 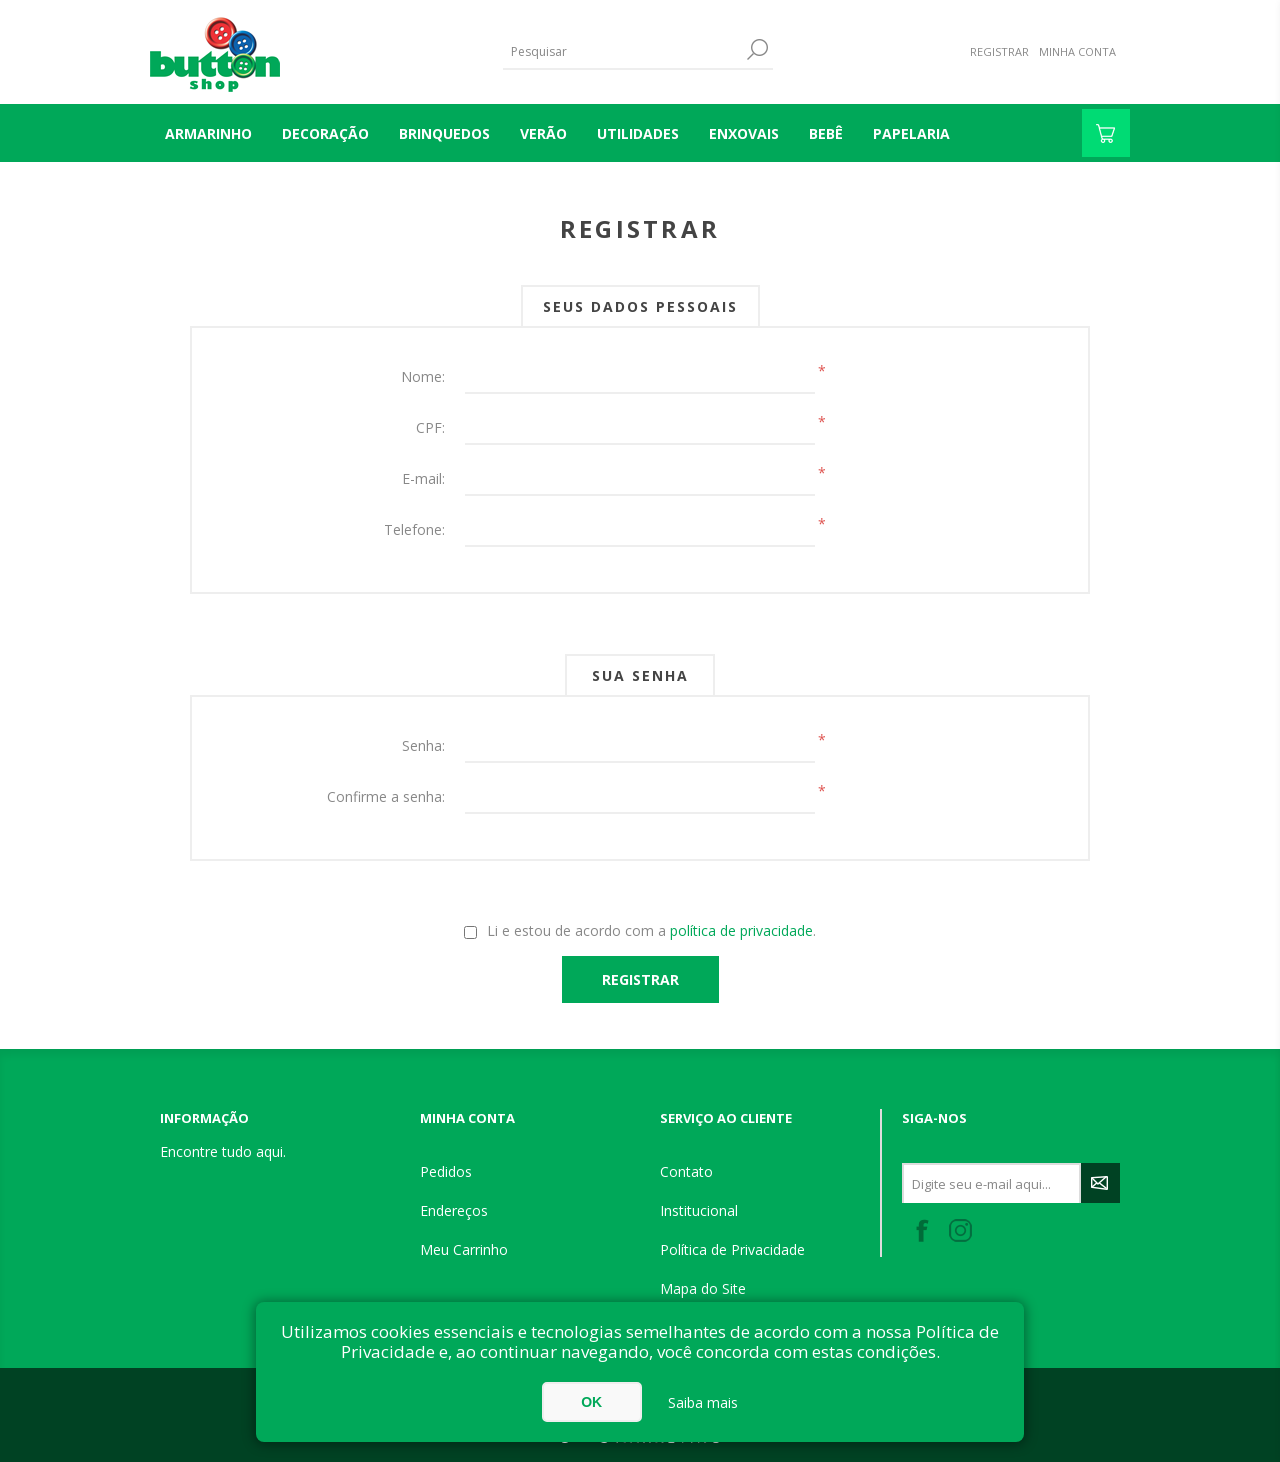 I want to click on UTILIDADES, so click(x=638, y=133).